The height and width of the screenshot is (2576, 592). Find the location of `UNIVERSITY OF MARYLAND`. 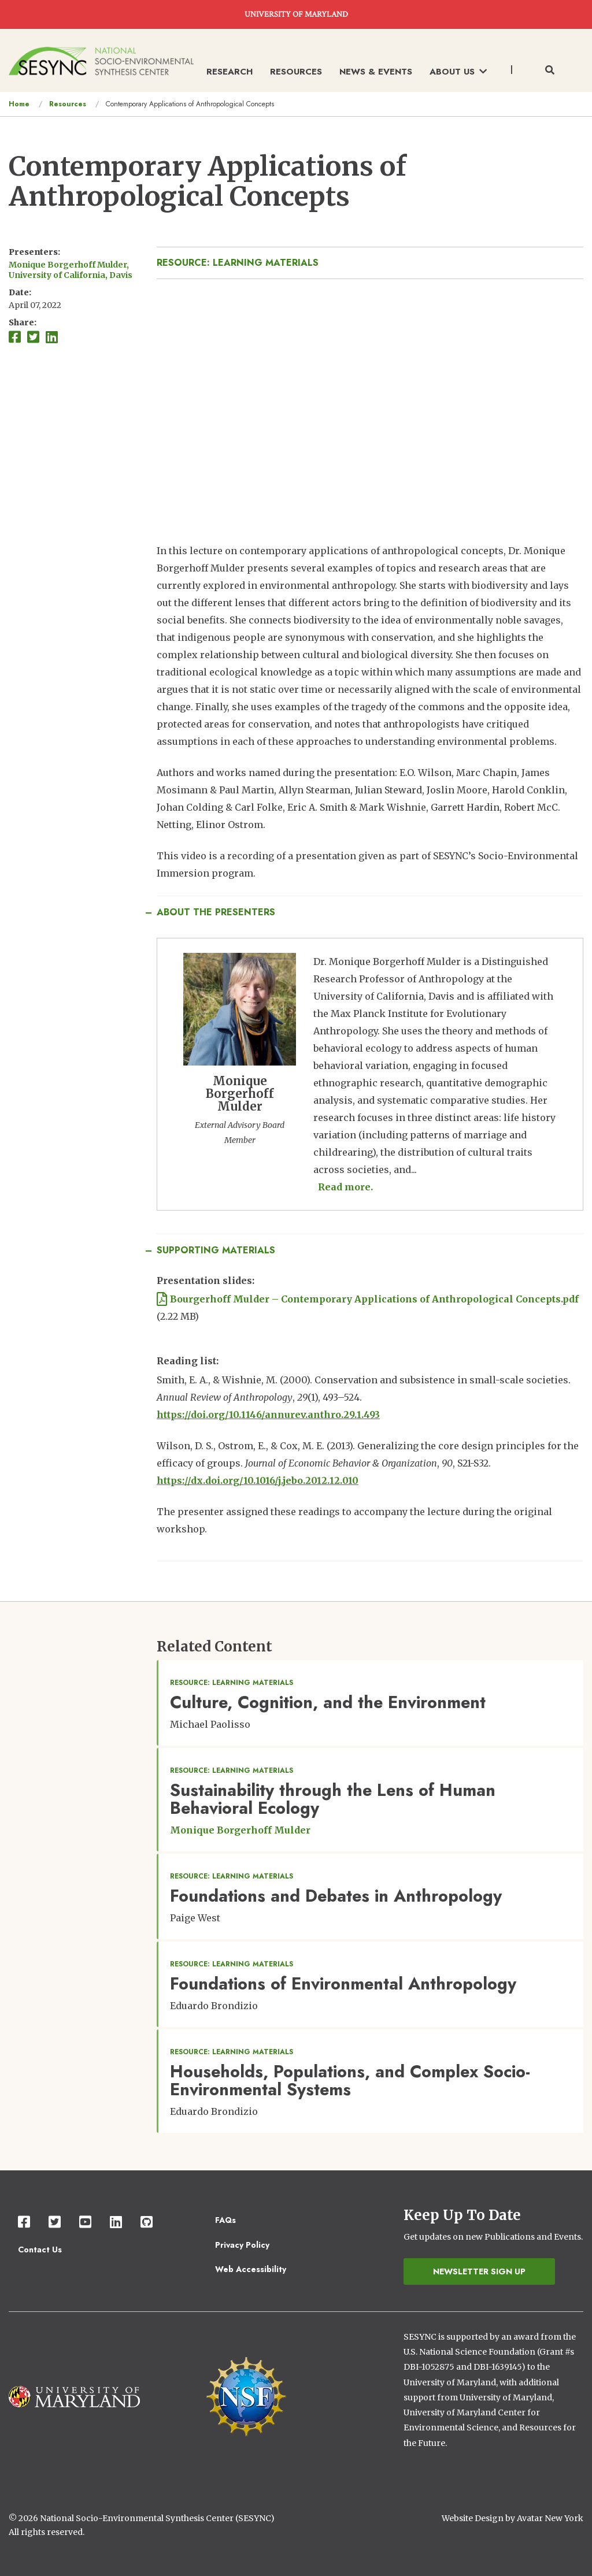

UNIVERSITY OF MARYLAND is located at coordinates (296, 14).